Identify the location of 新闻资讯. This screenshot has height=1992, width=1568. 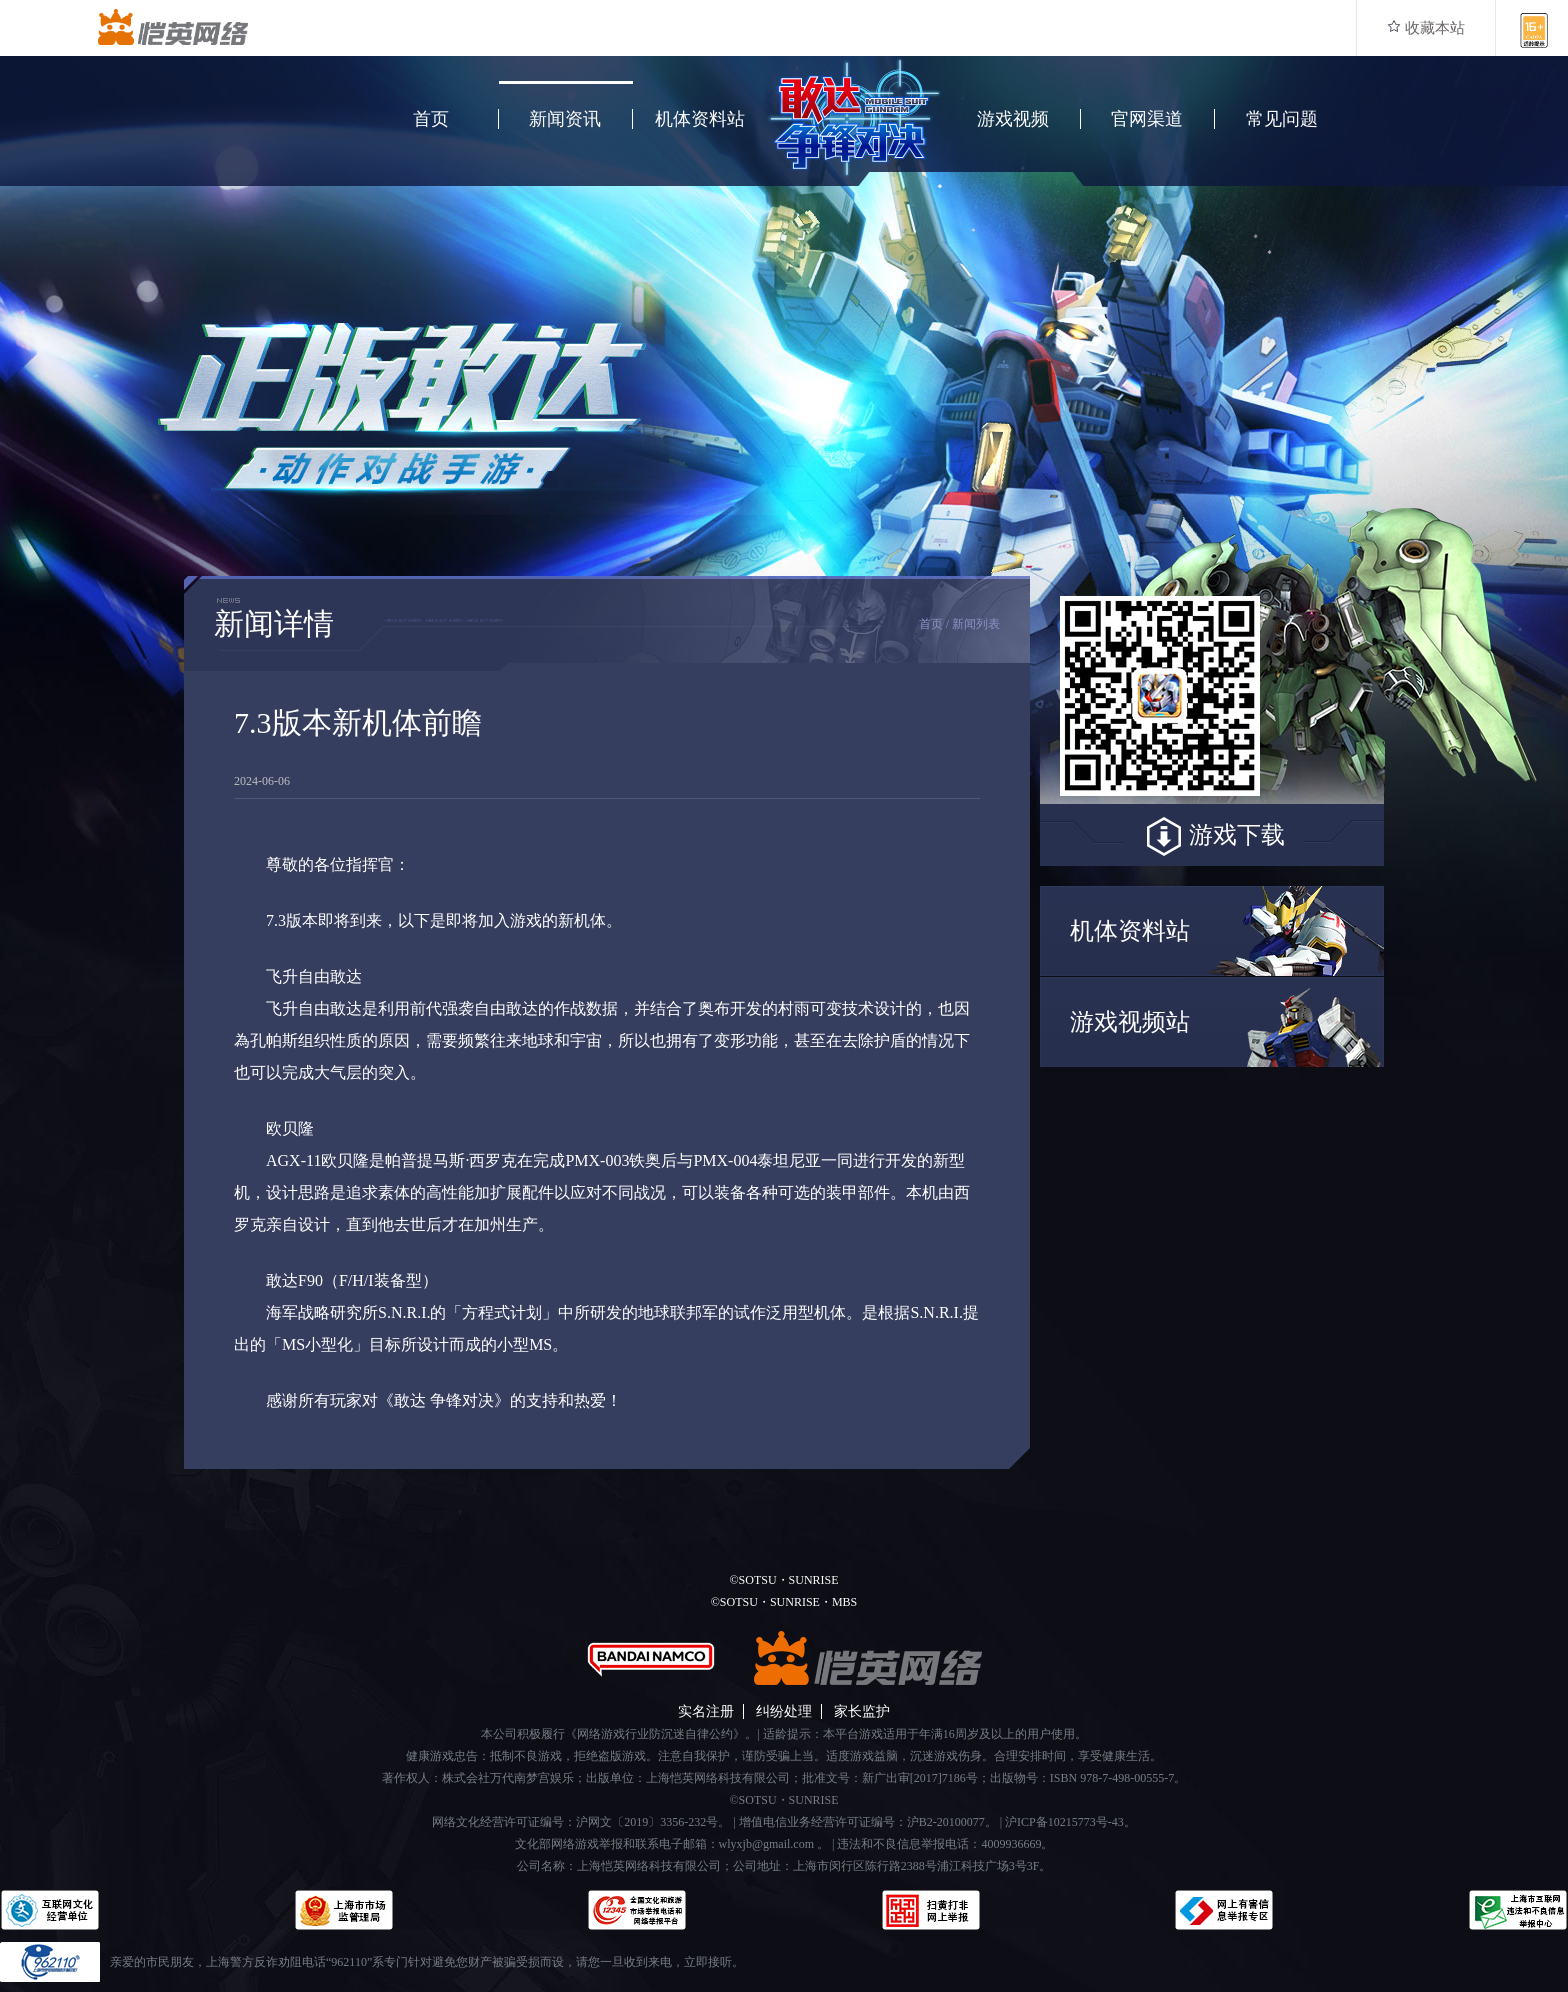
(565, 119).